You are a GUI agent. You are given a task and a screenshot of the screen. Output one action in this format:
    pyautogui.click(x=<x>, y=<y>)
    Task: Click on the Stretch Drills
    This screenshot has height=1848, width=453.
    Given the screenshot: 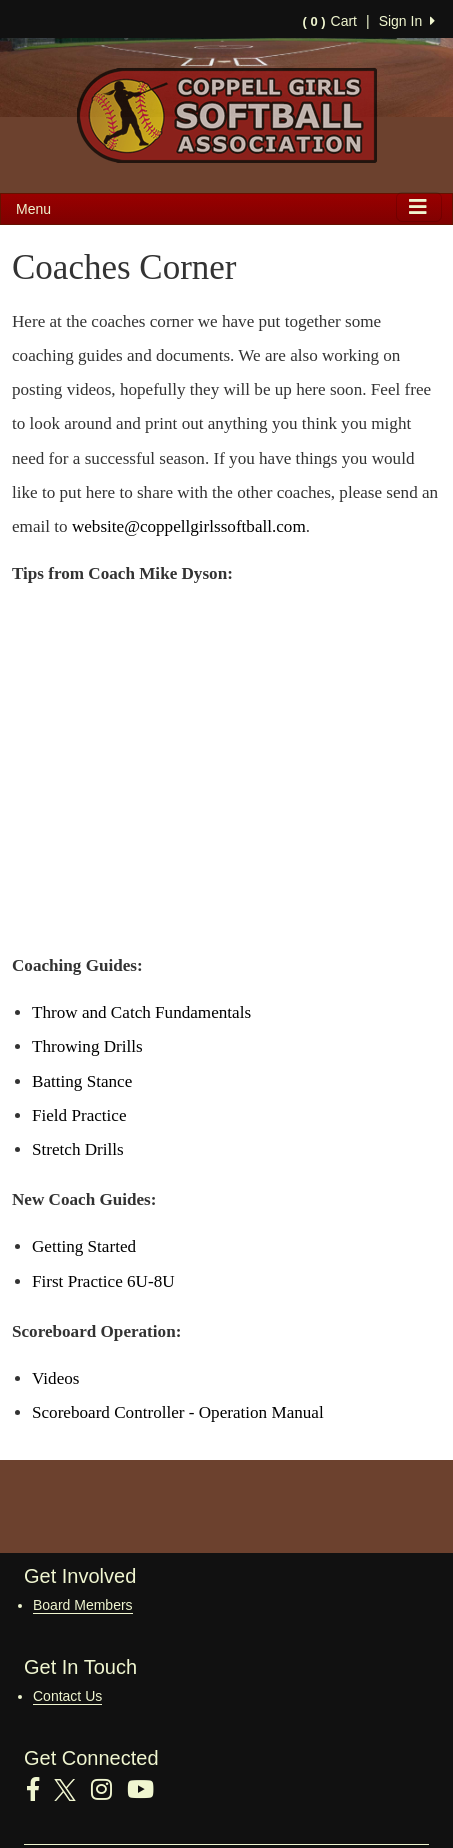 What is the action you would take?
    pyautogui.click(x=78, y=1149)
    